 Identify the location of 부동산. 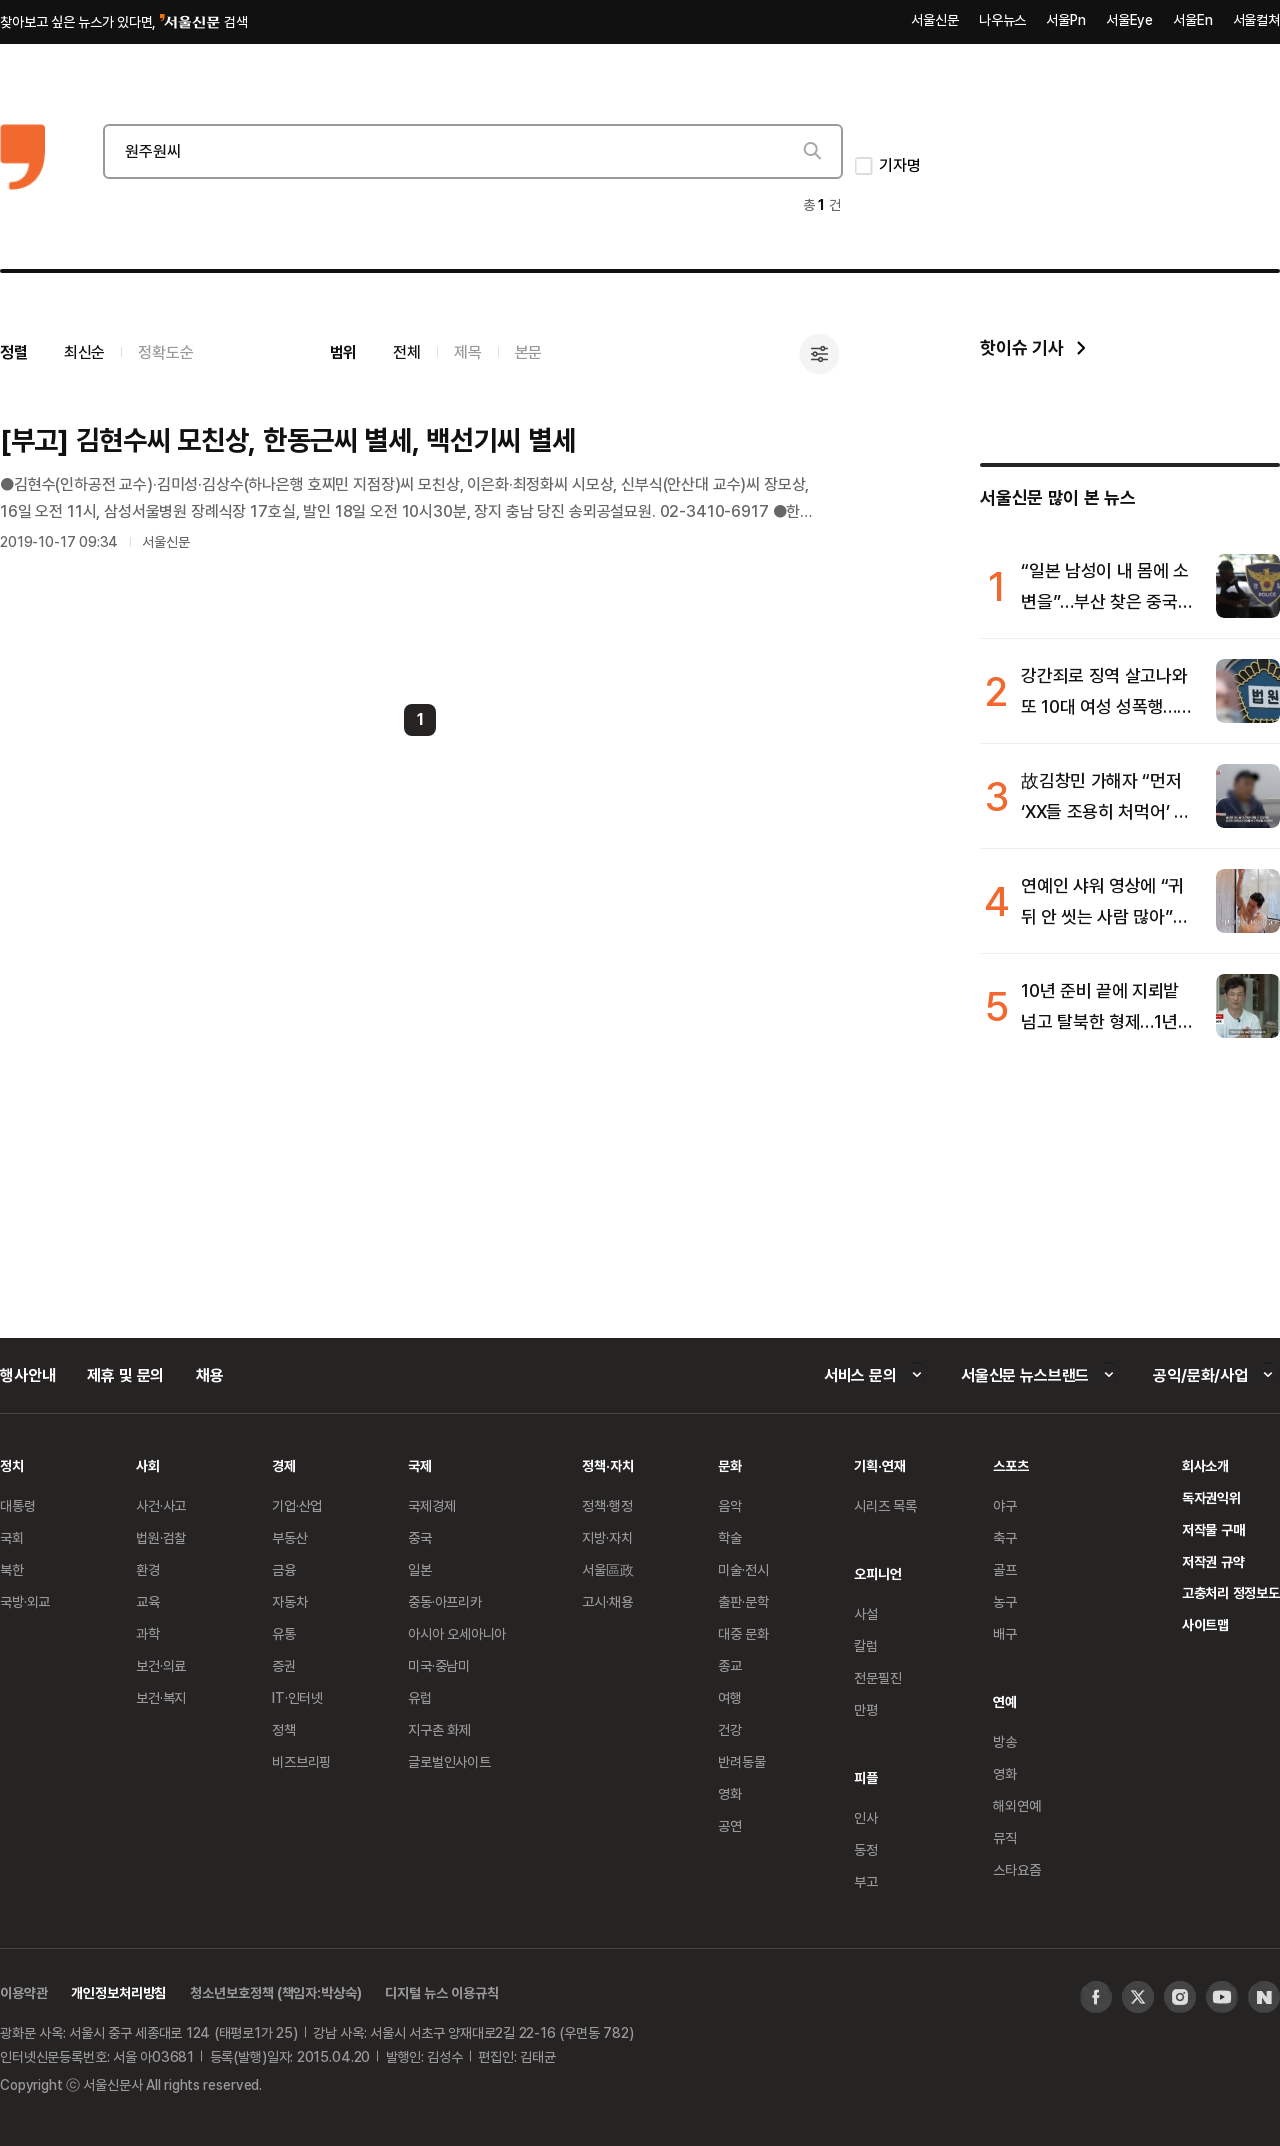
(290, 1537).